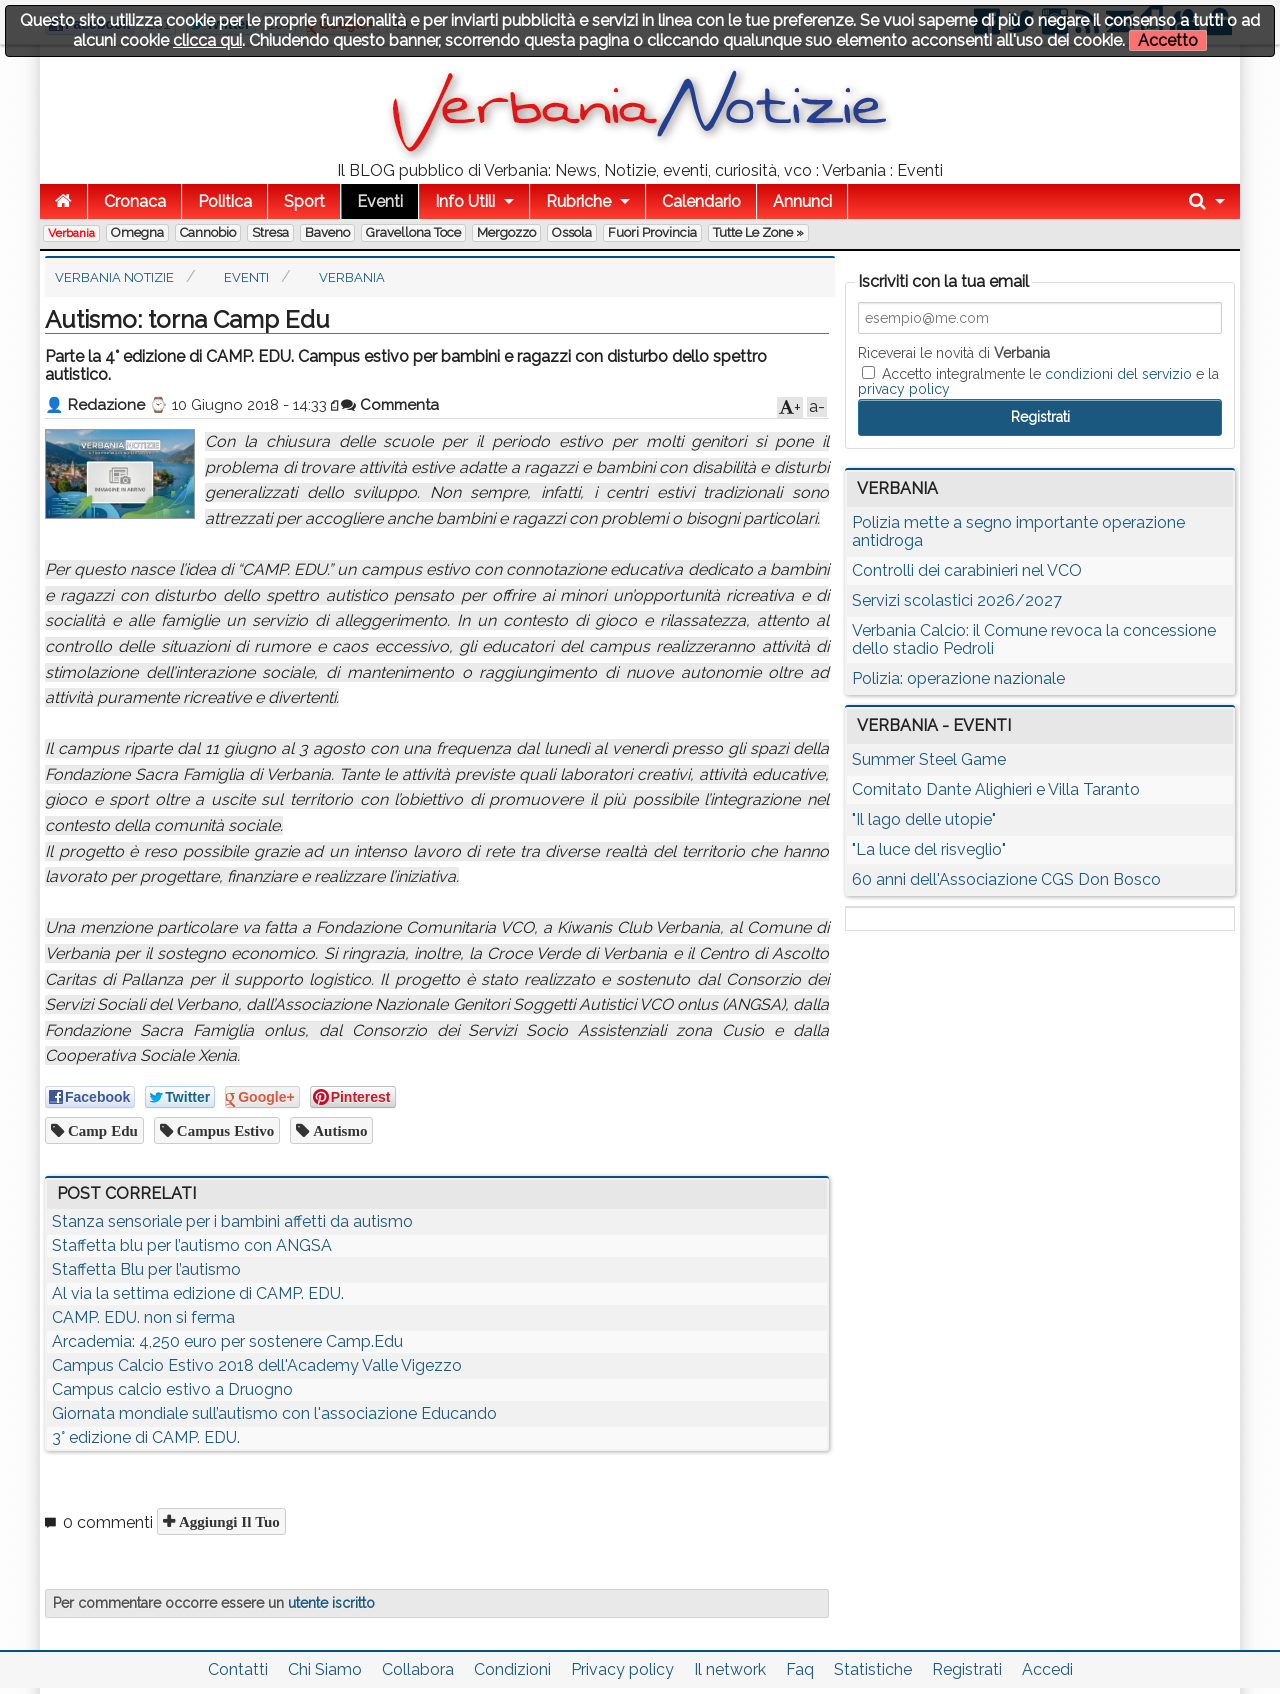  What do you see at coordinates (652, 232) in the screenshot?
I see `Fuori Provincia` at bounding box center [652, 232].